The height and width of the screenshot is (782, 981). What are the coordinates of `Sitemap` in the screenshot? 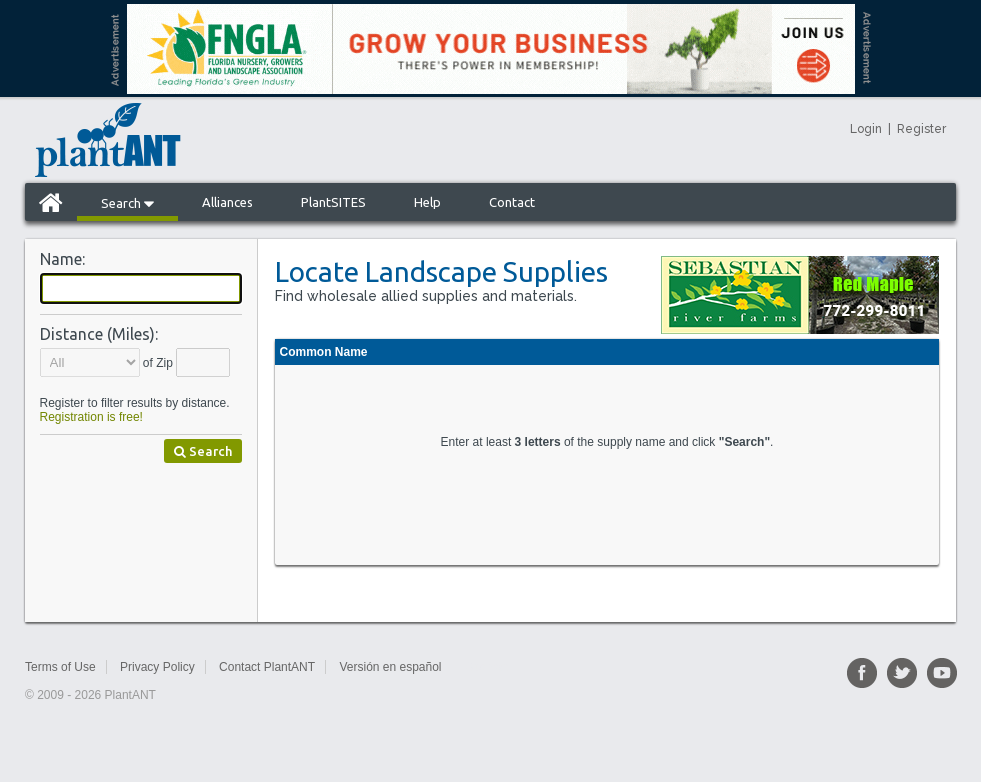 It's located at (487, 667).